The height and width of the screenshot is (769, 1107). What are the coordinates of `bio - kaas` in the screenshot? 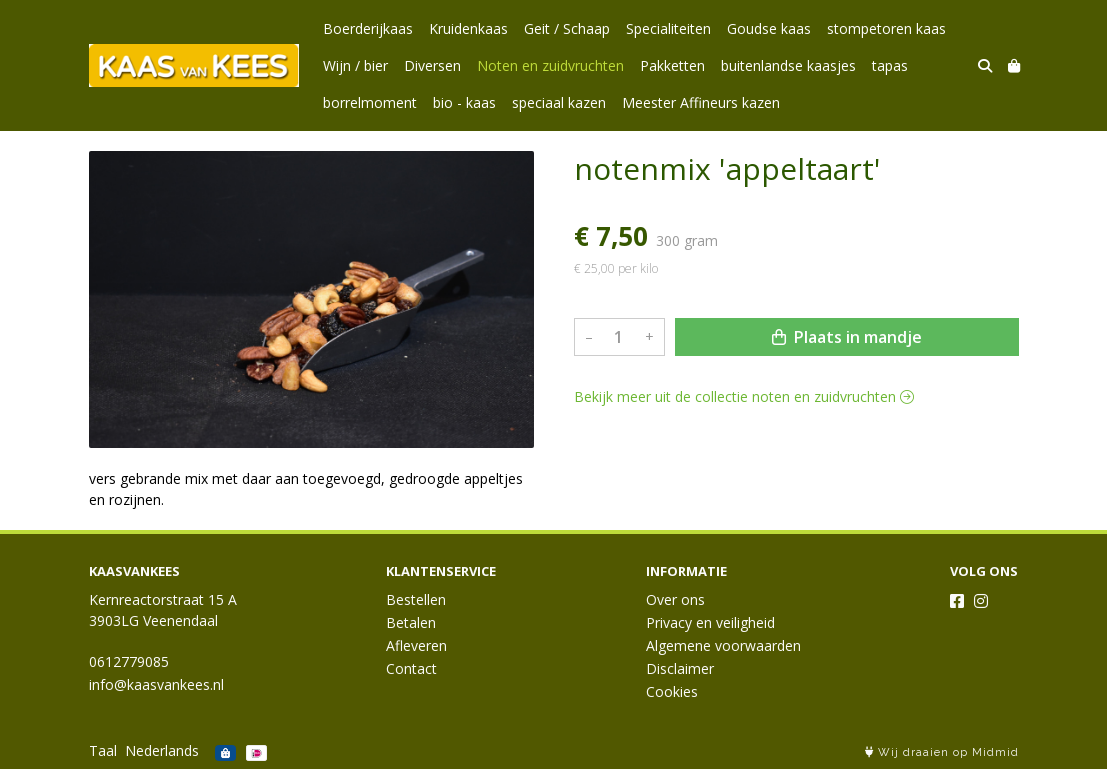 It's located at (464, 102).